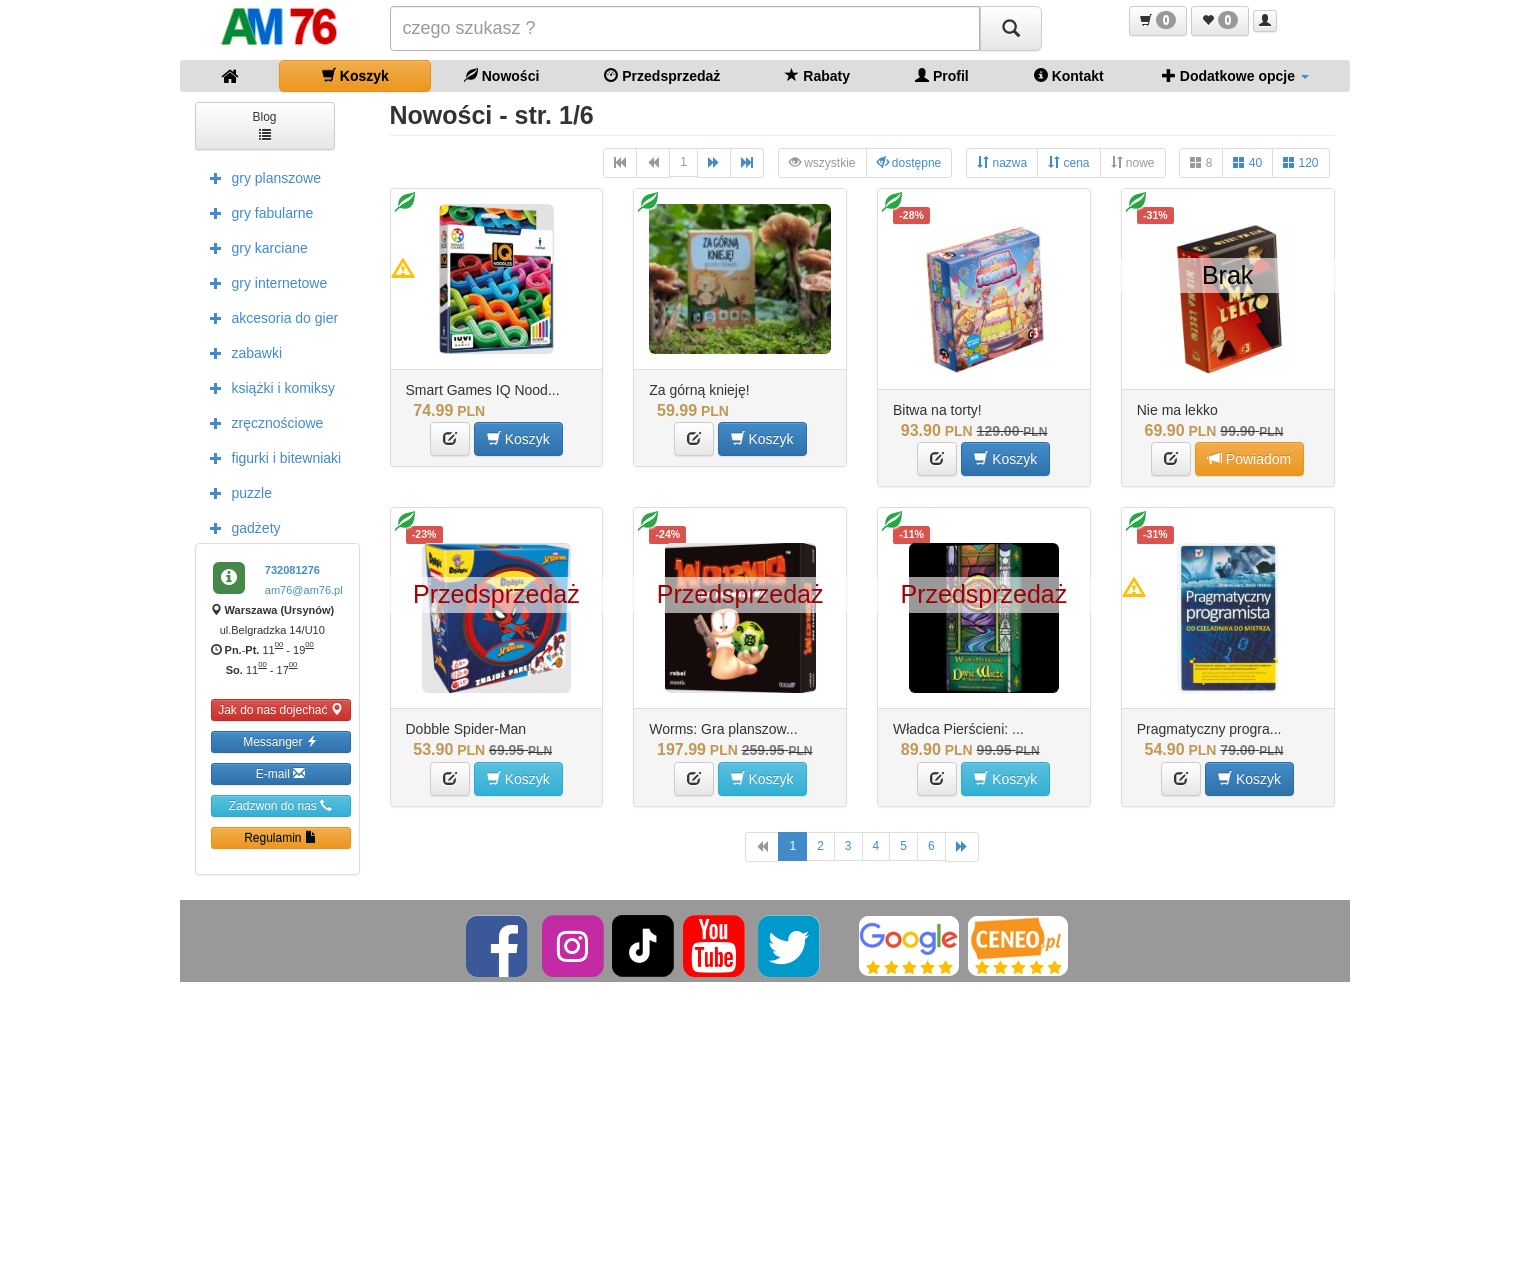  Describe the element at coordinates (280, 805) in the screenshot. I see `Zadzwoń do nas [button]` at that location.